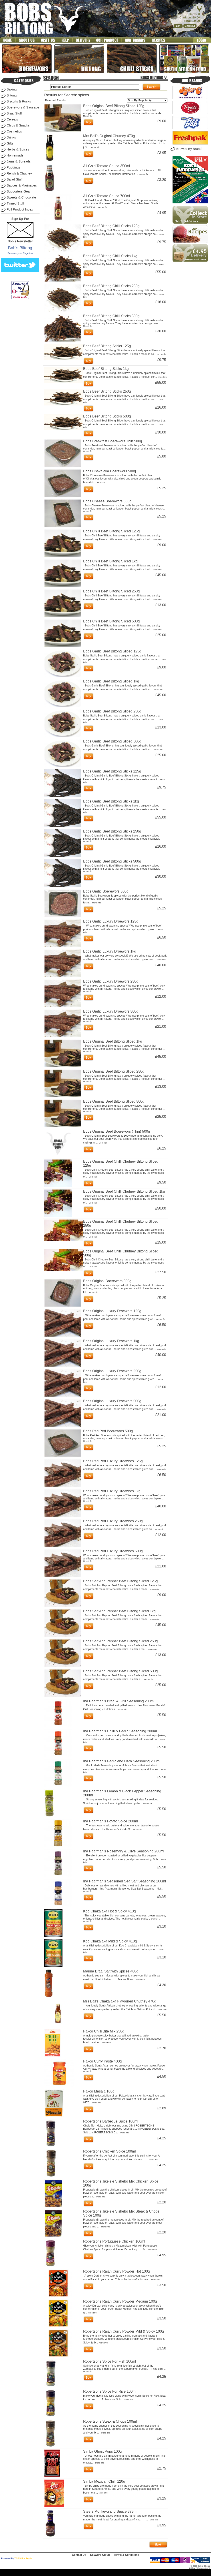  What do you see at coordinates (110, 561) in the screenshot?
I see `Bobs Chilli Beef Biltong Sliced 1kg` at bounding box center [110, 561].